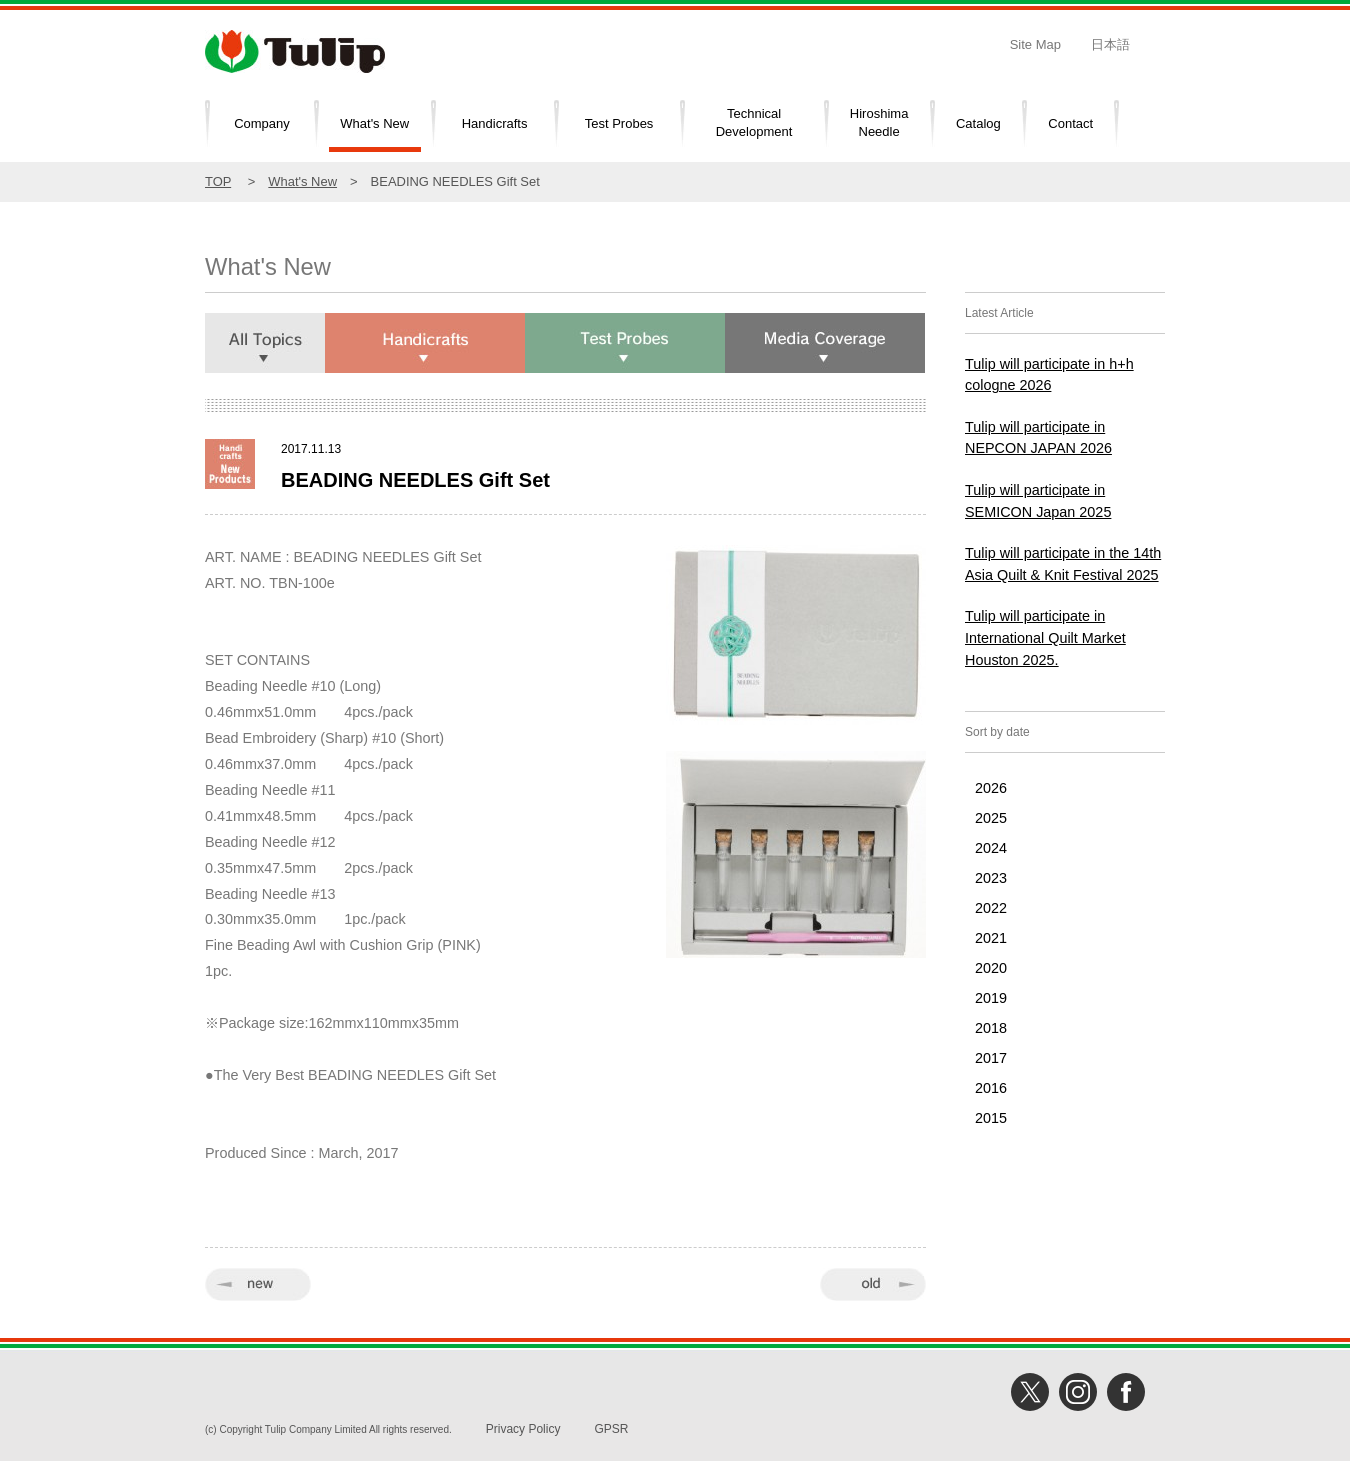 The width and height of the screenshot is (1350, 1461). What do you see at coordinates (991, 1118) in the screenshot?
I see `2015` at bounding box center [991, 1118].